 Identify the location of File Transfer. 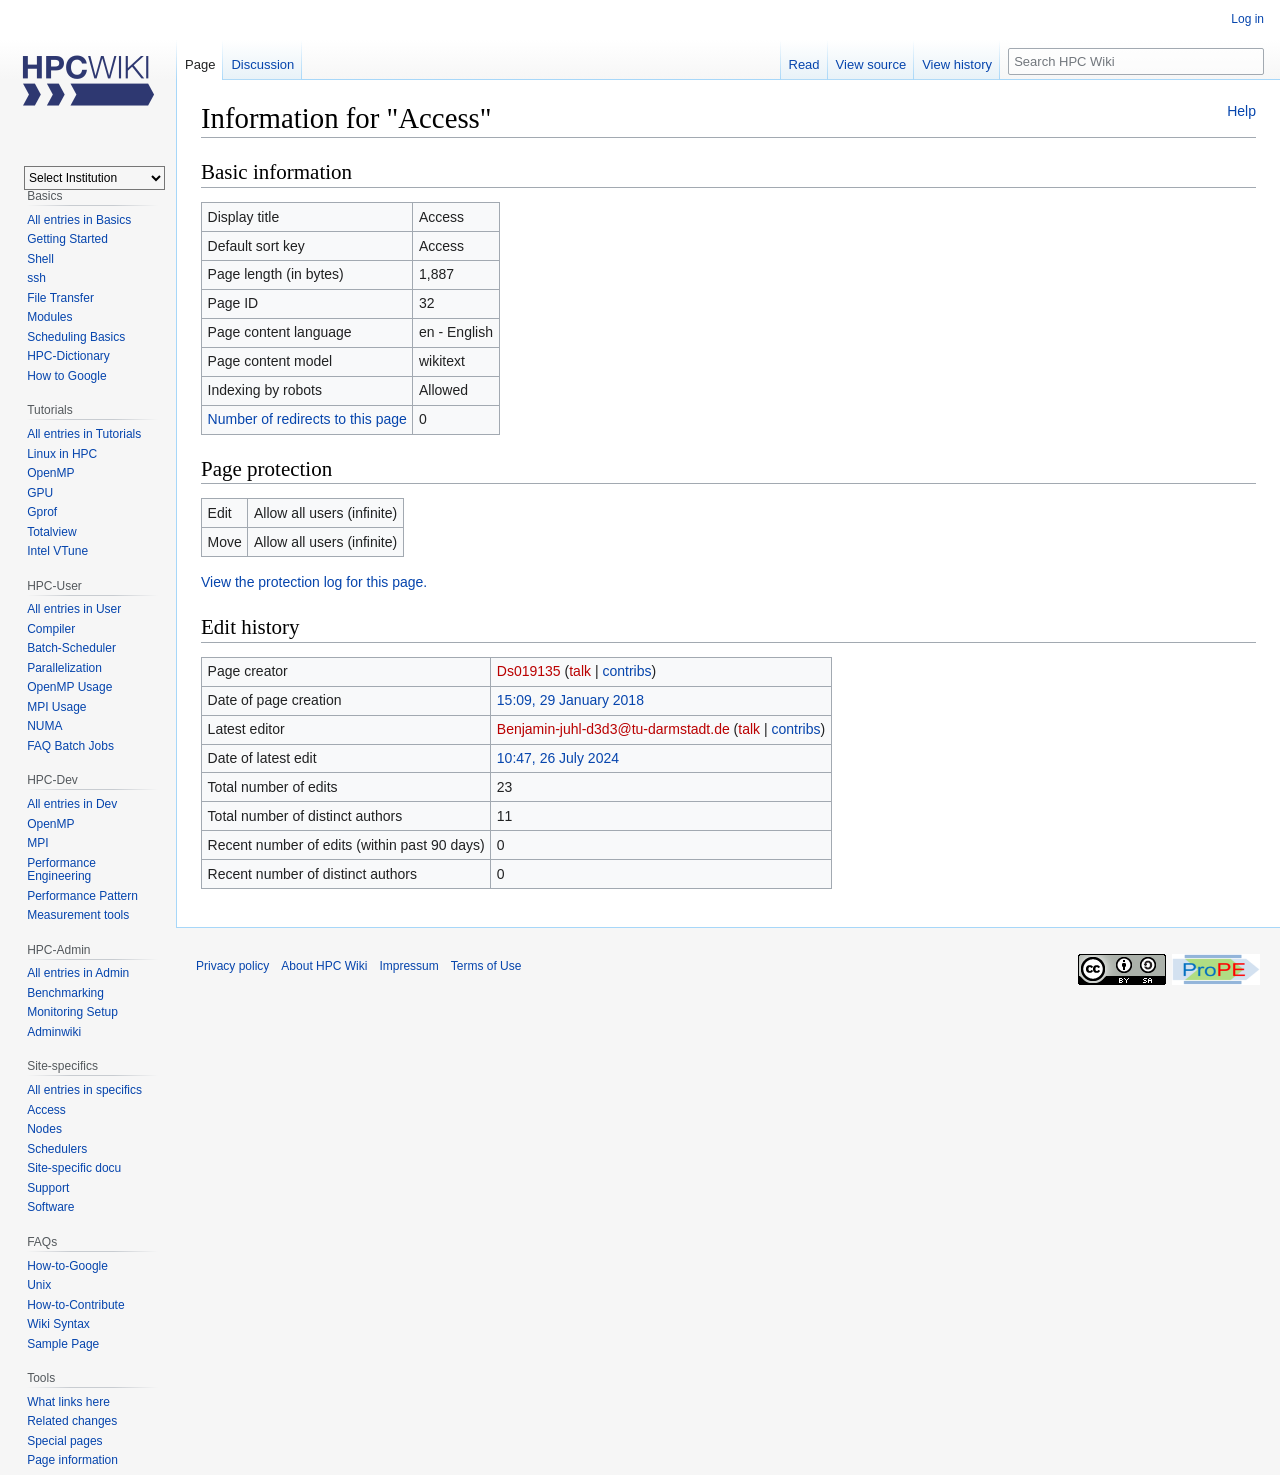
(60, 298).